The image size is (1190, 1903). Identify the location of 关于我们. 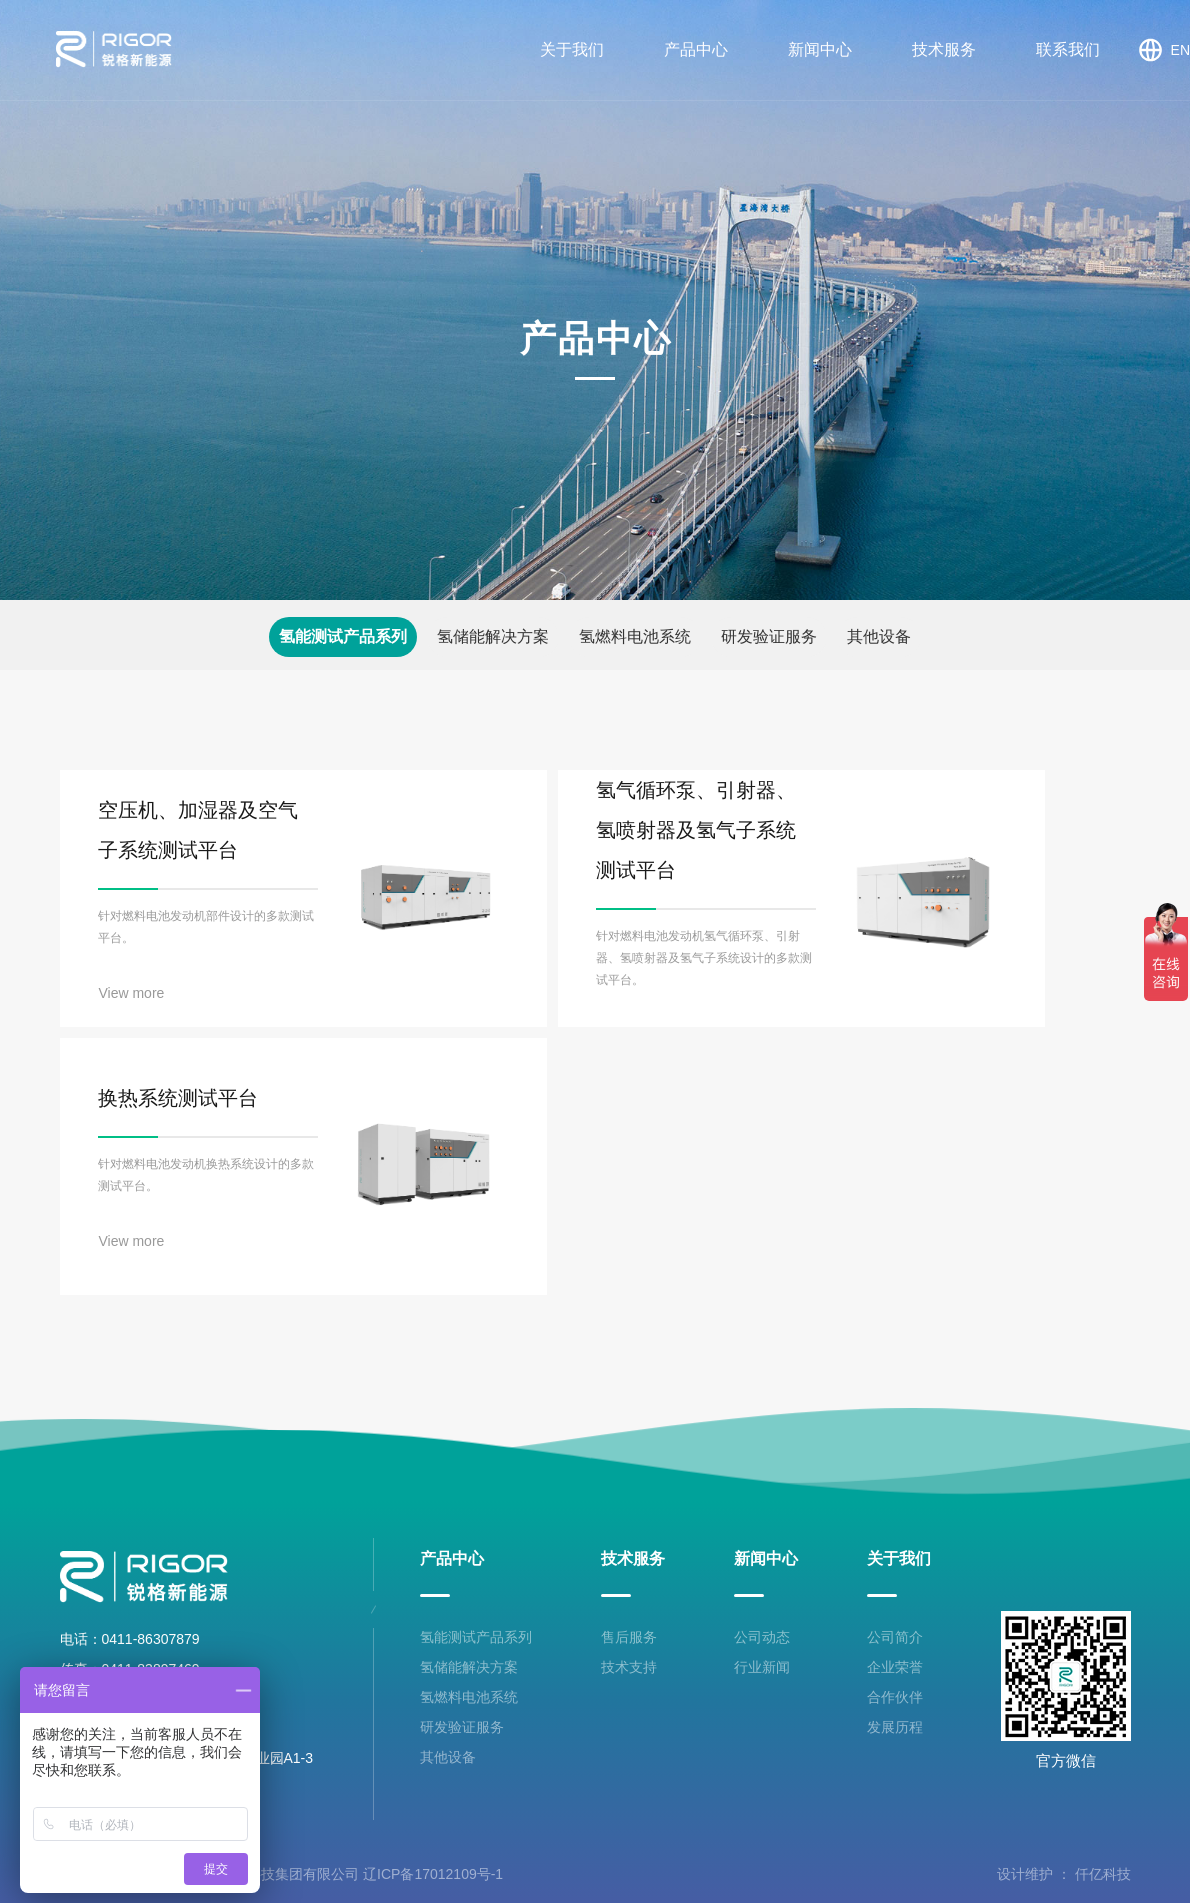
(572, 49).